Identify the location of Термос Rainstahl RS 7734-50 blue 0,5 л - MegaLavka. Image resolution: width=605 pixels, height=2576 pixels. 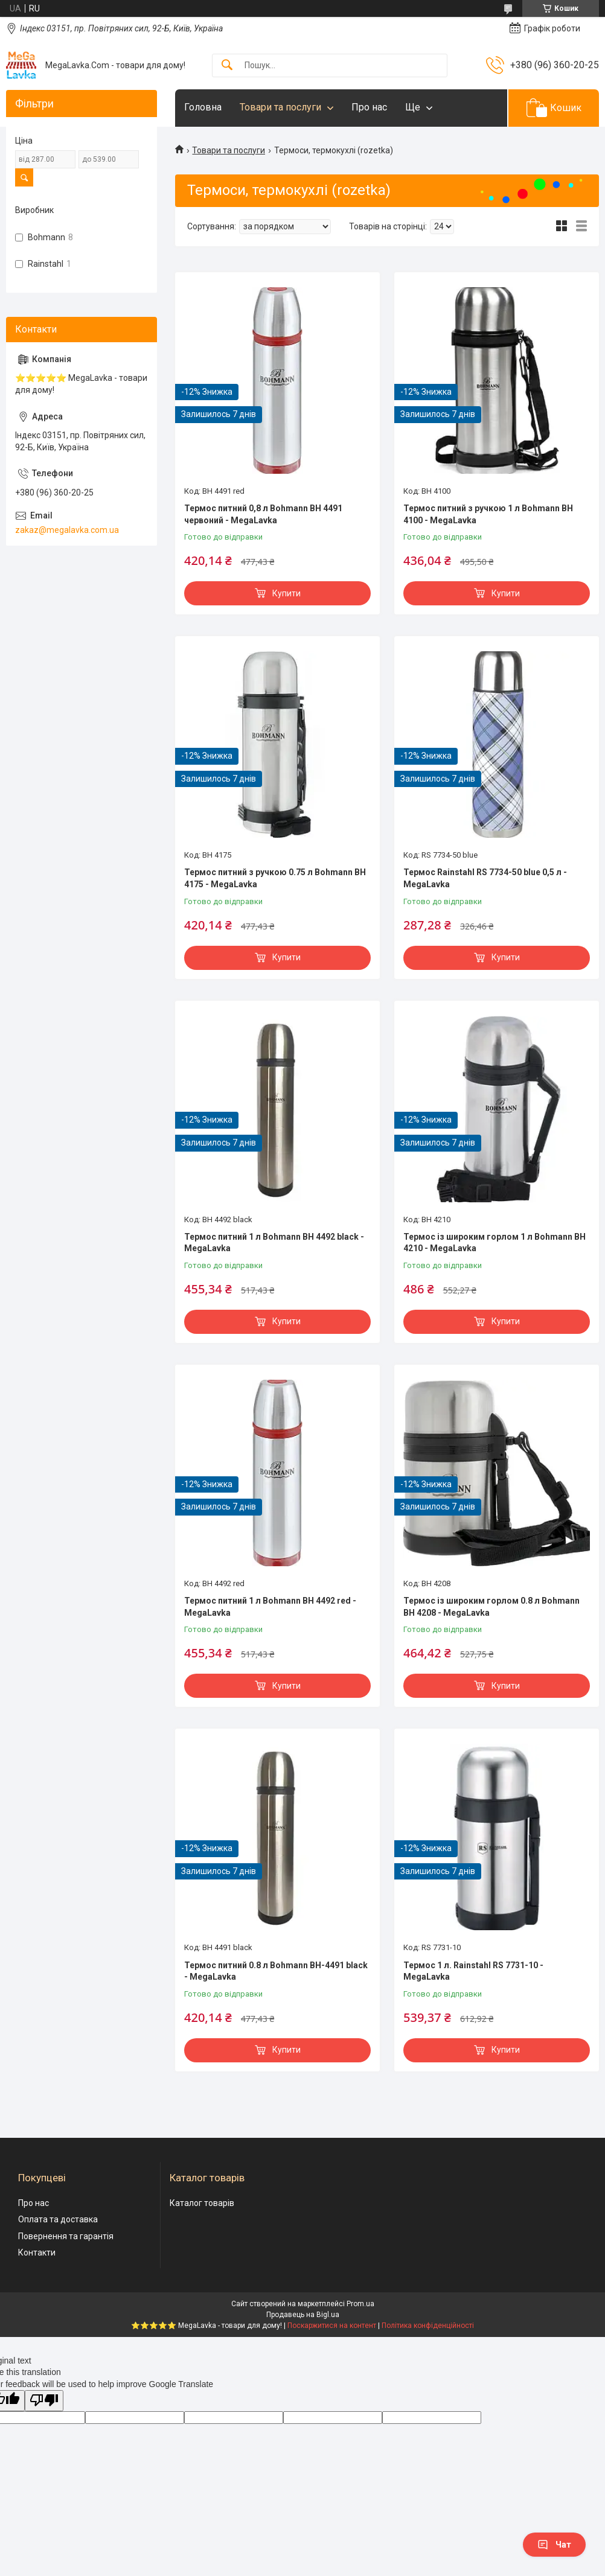
(485, 878).